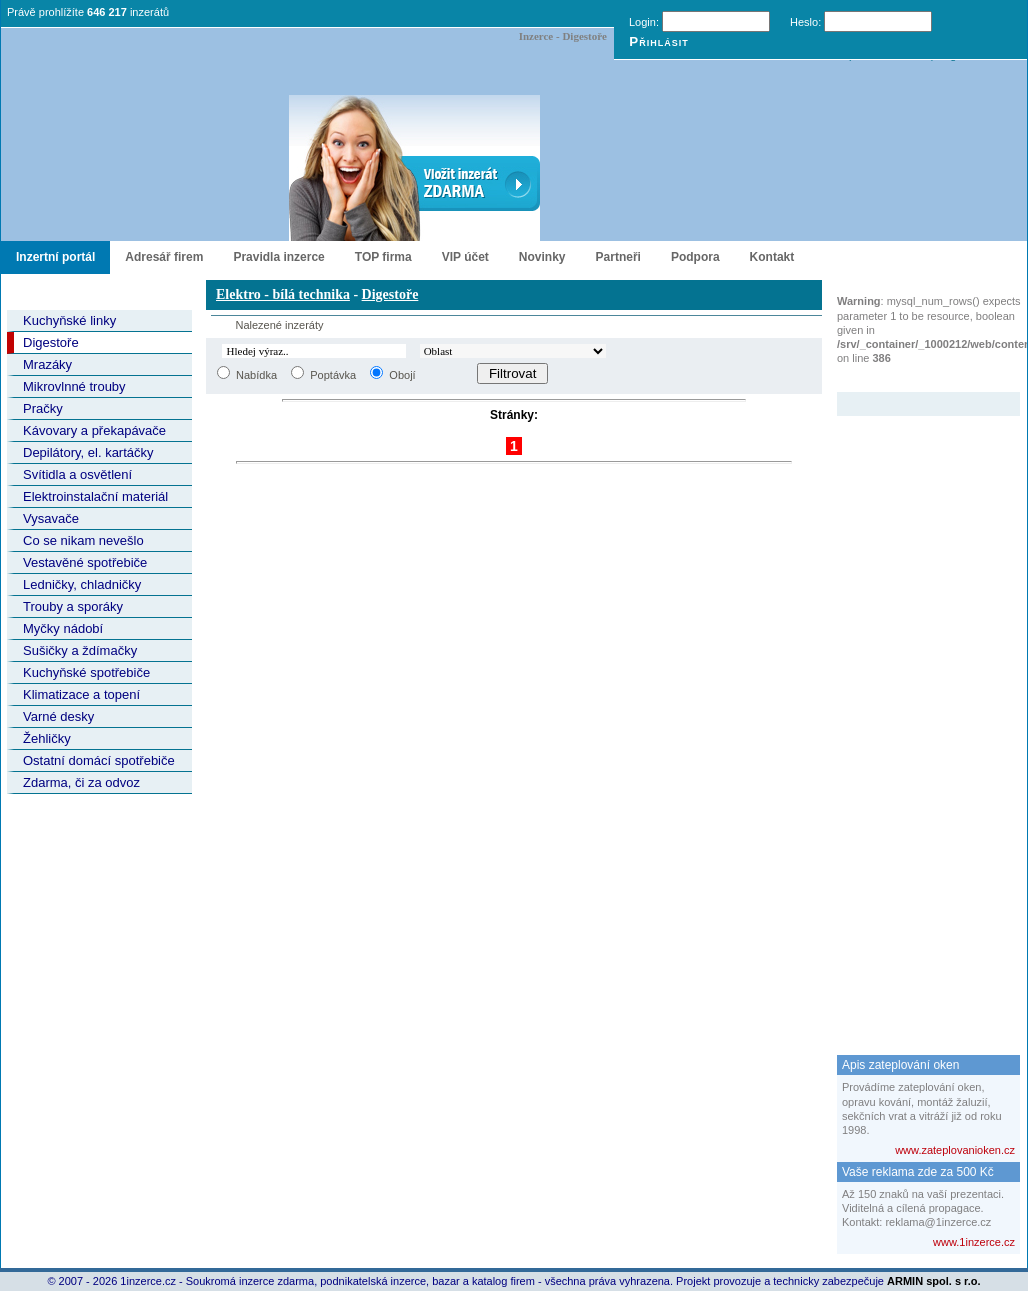 The image size is (1028, 1291). What do you see at coordinates (917, 716) in the screenshot?
I see `[Advertisement]` at bounding box center [917, 716].